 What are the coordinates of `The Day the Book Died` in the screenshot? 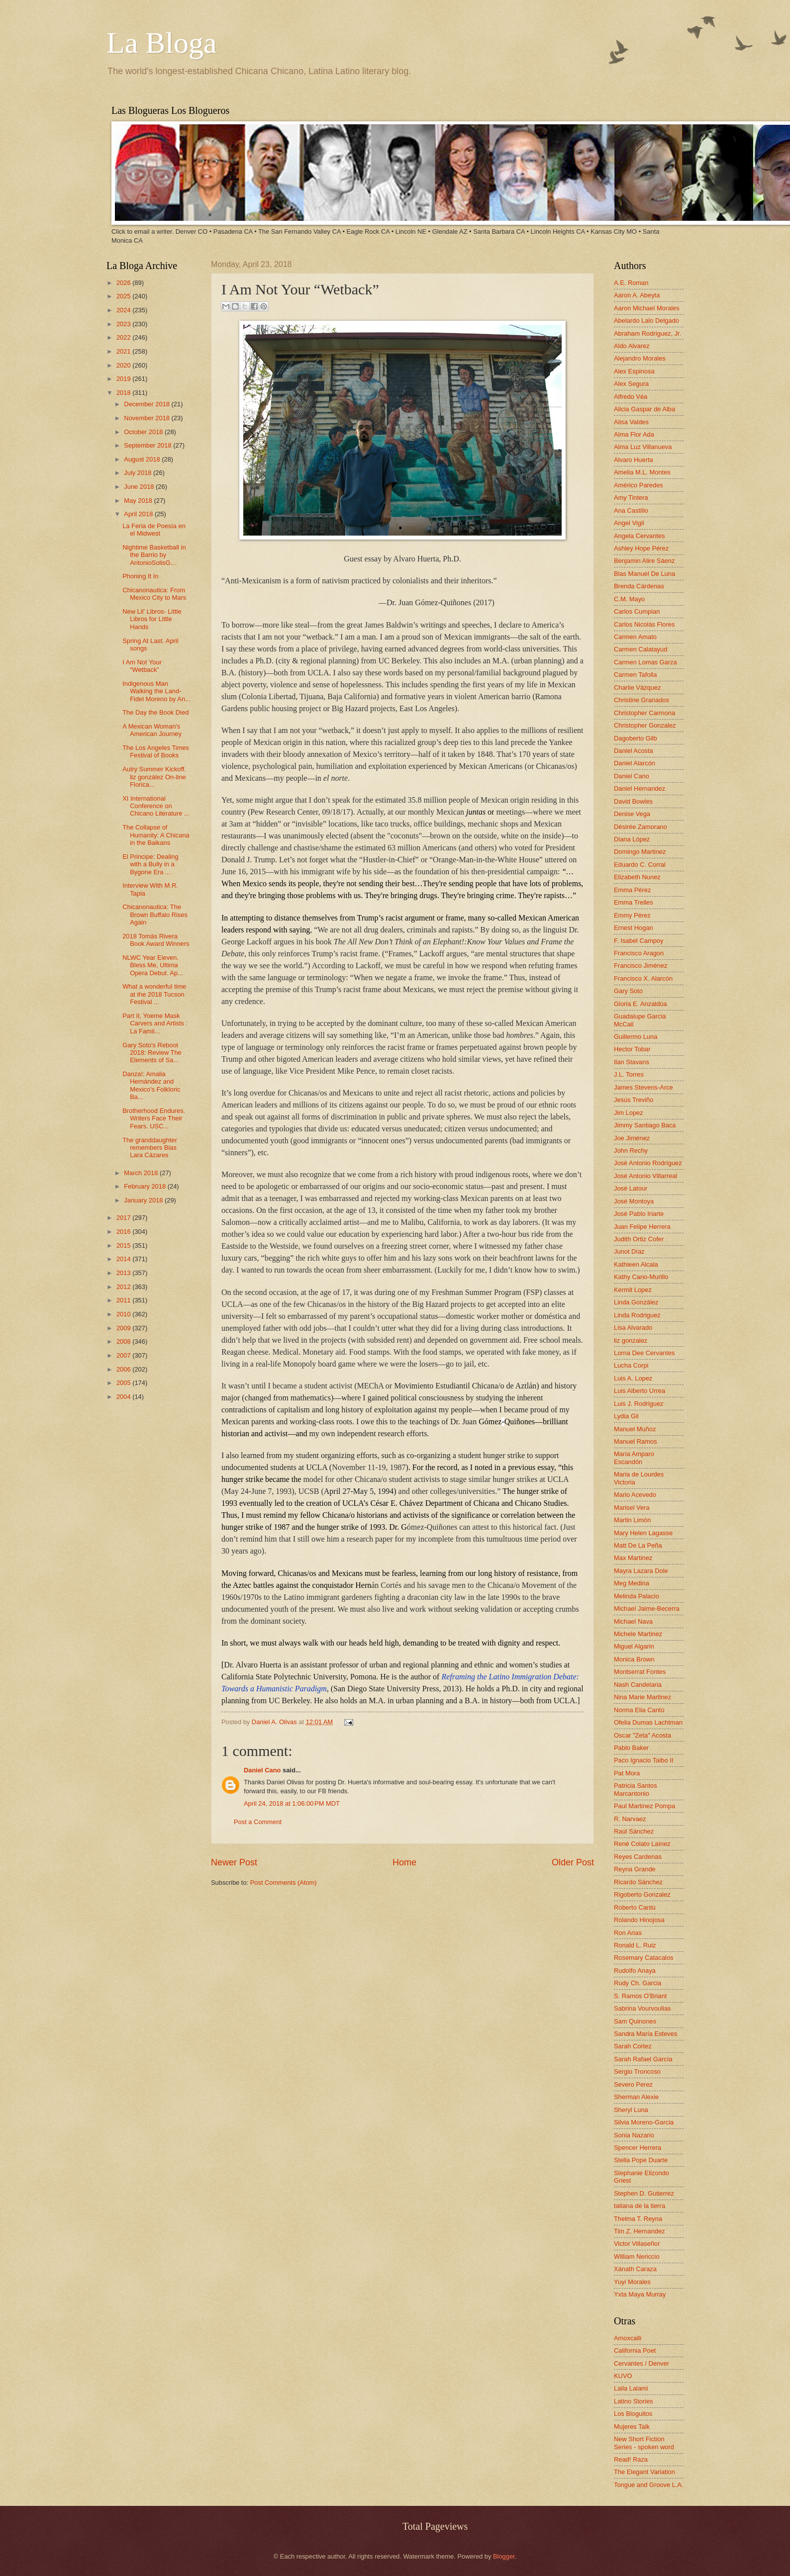 It's located at (155, 712).